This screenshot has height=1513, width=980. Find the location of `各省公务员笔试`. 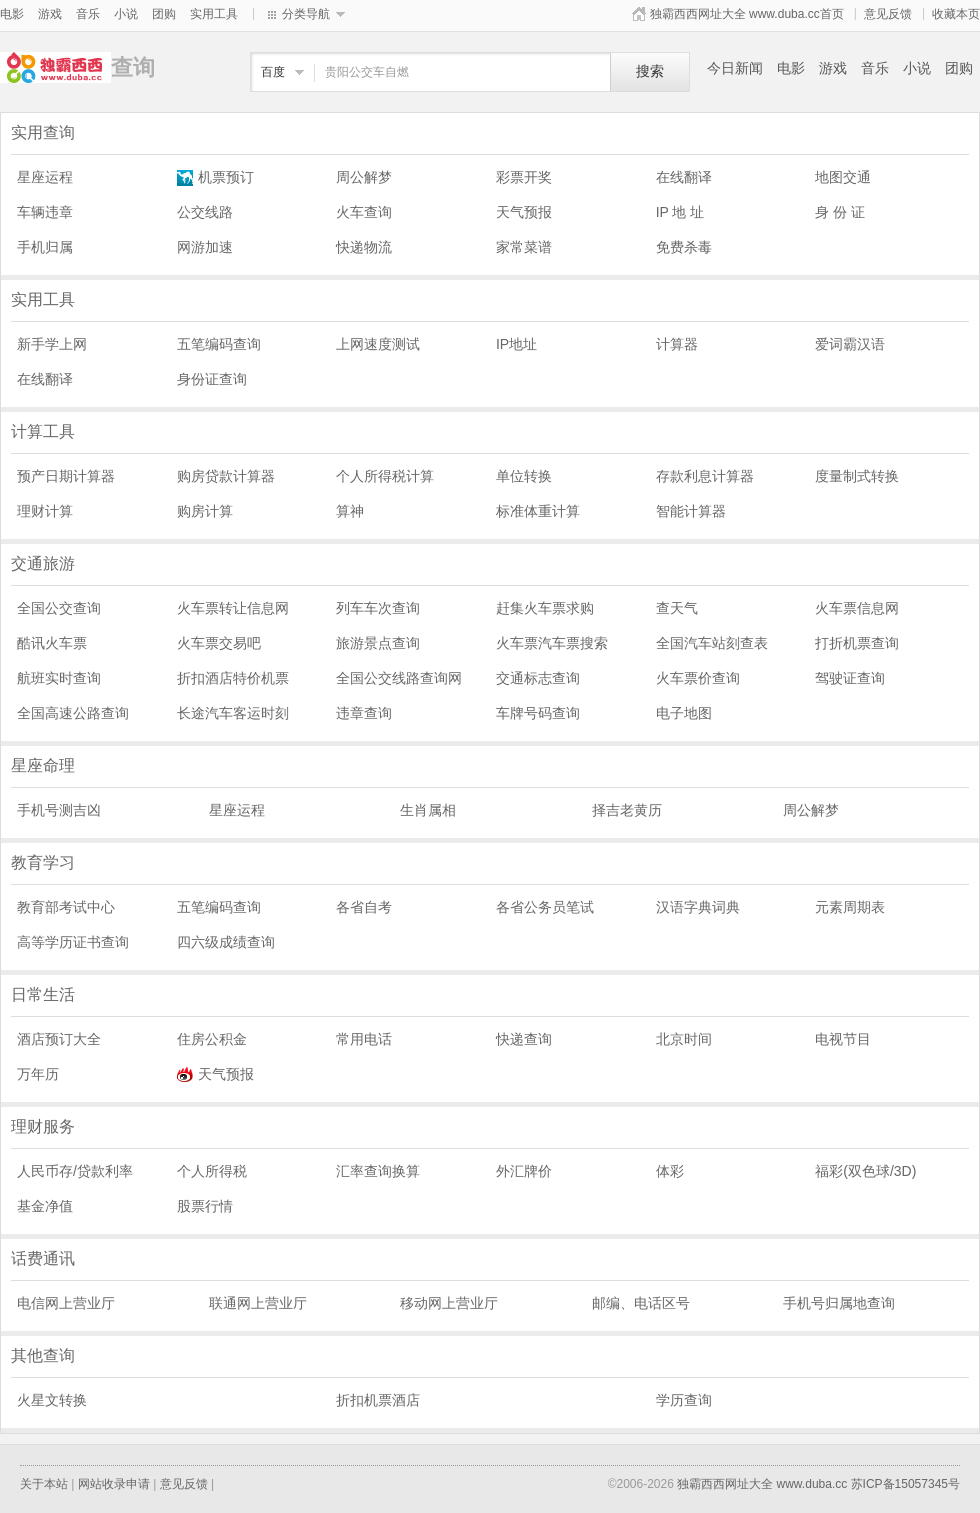

各省公务员笔试 is located at coordinates (545, 907).